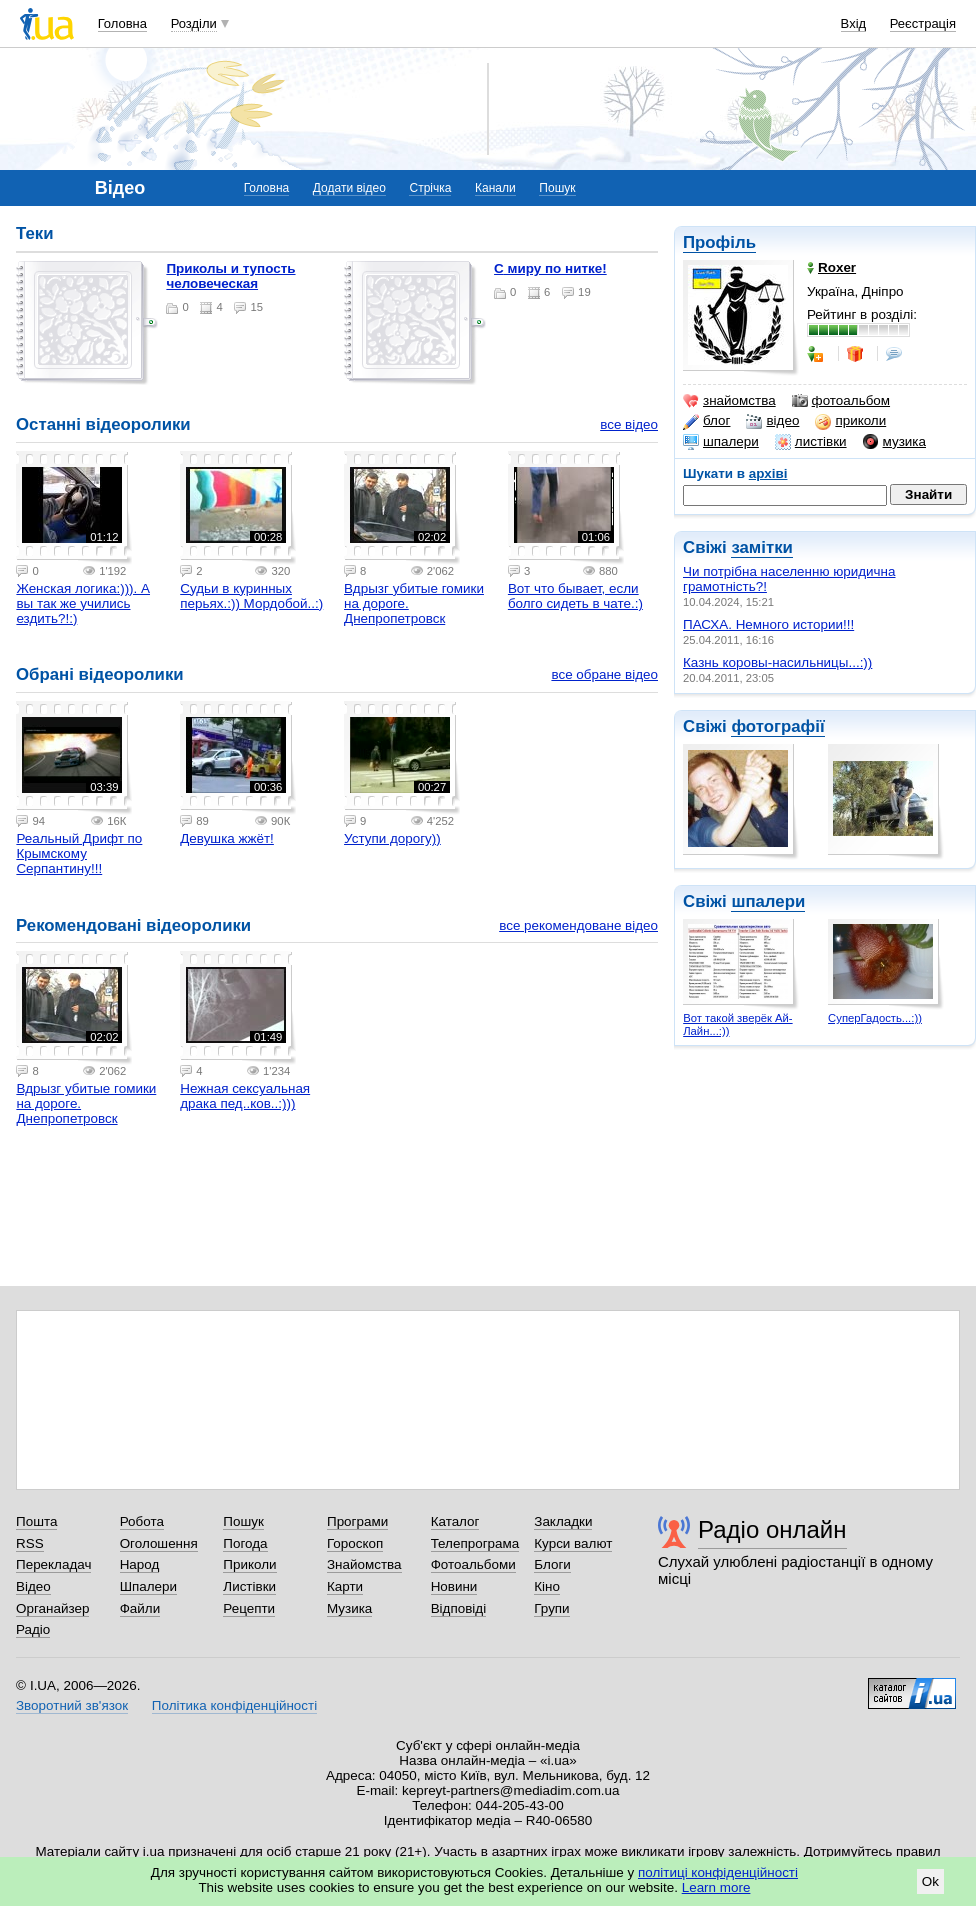 The height and width of the screenshot is (1906, 976). I want to click on Розділи, so click(194, 23).